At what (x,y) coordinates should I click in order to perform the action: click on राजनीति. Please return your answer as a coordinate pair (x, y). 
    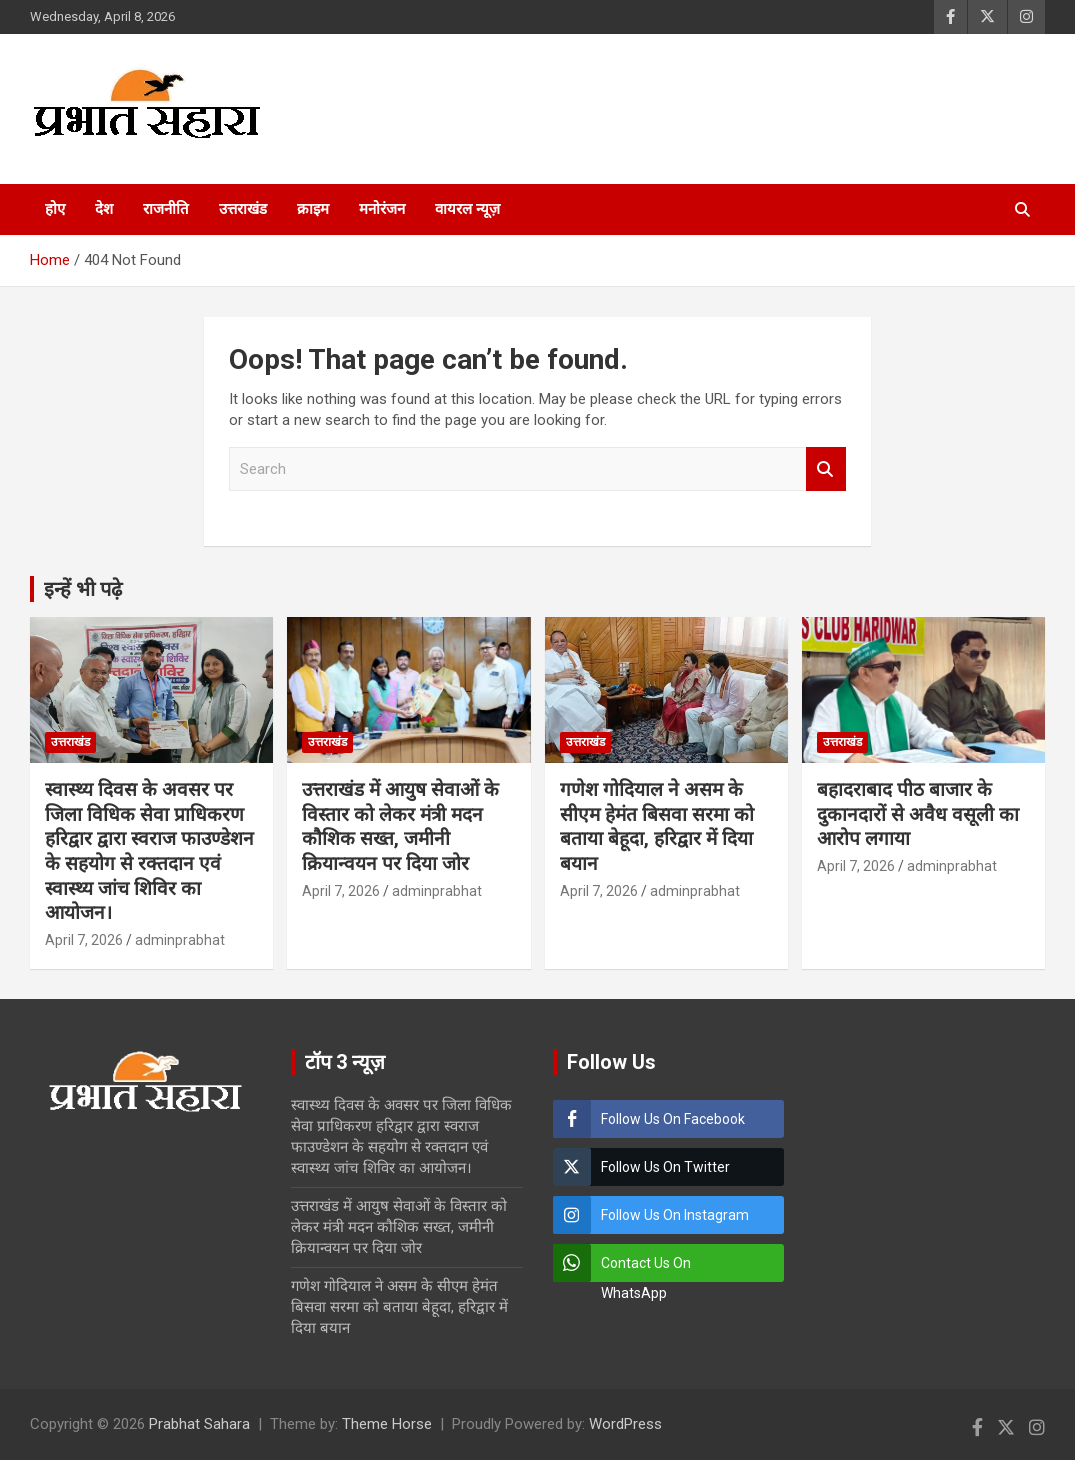
    Looking at the image, I should click on (166, 209).